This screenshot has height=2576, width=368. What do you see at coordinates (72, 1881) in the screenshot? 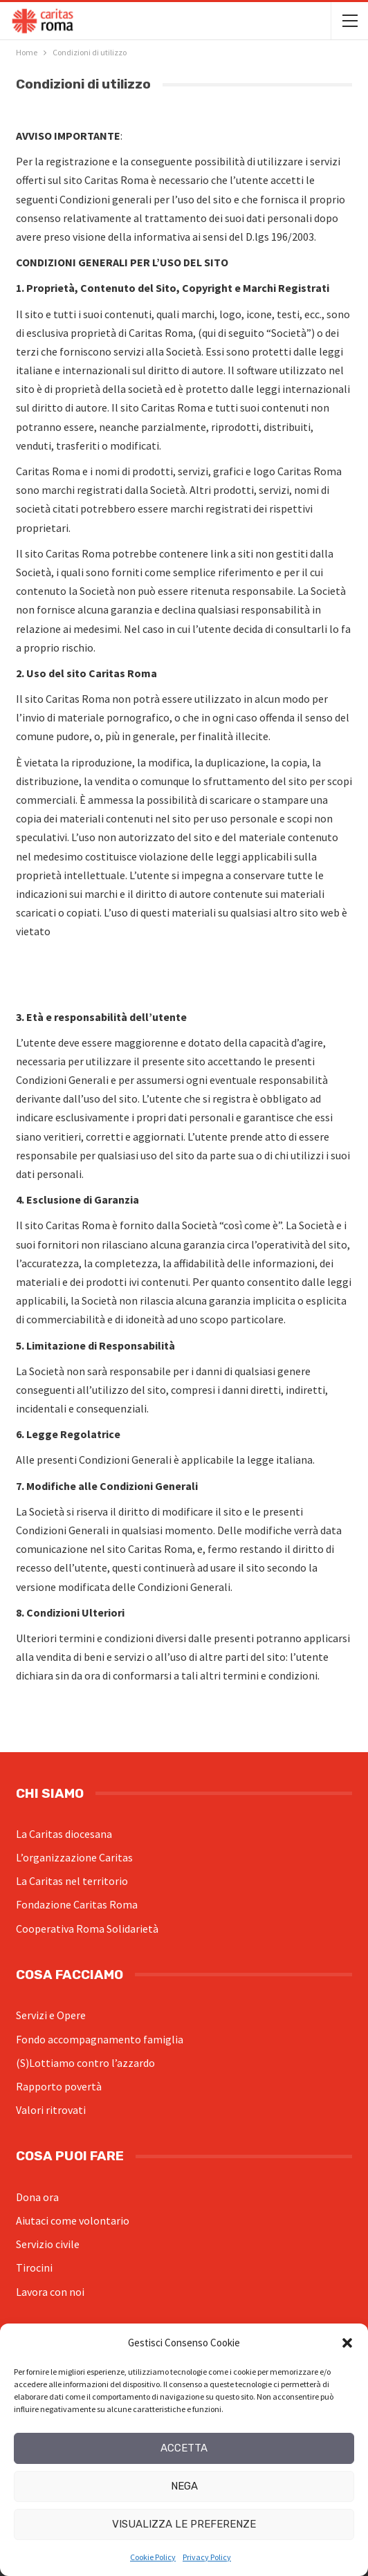
I see `La Caritas nel territorio` at bounding box center [72, 1881].